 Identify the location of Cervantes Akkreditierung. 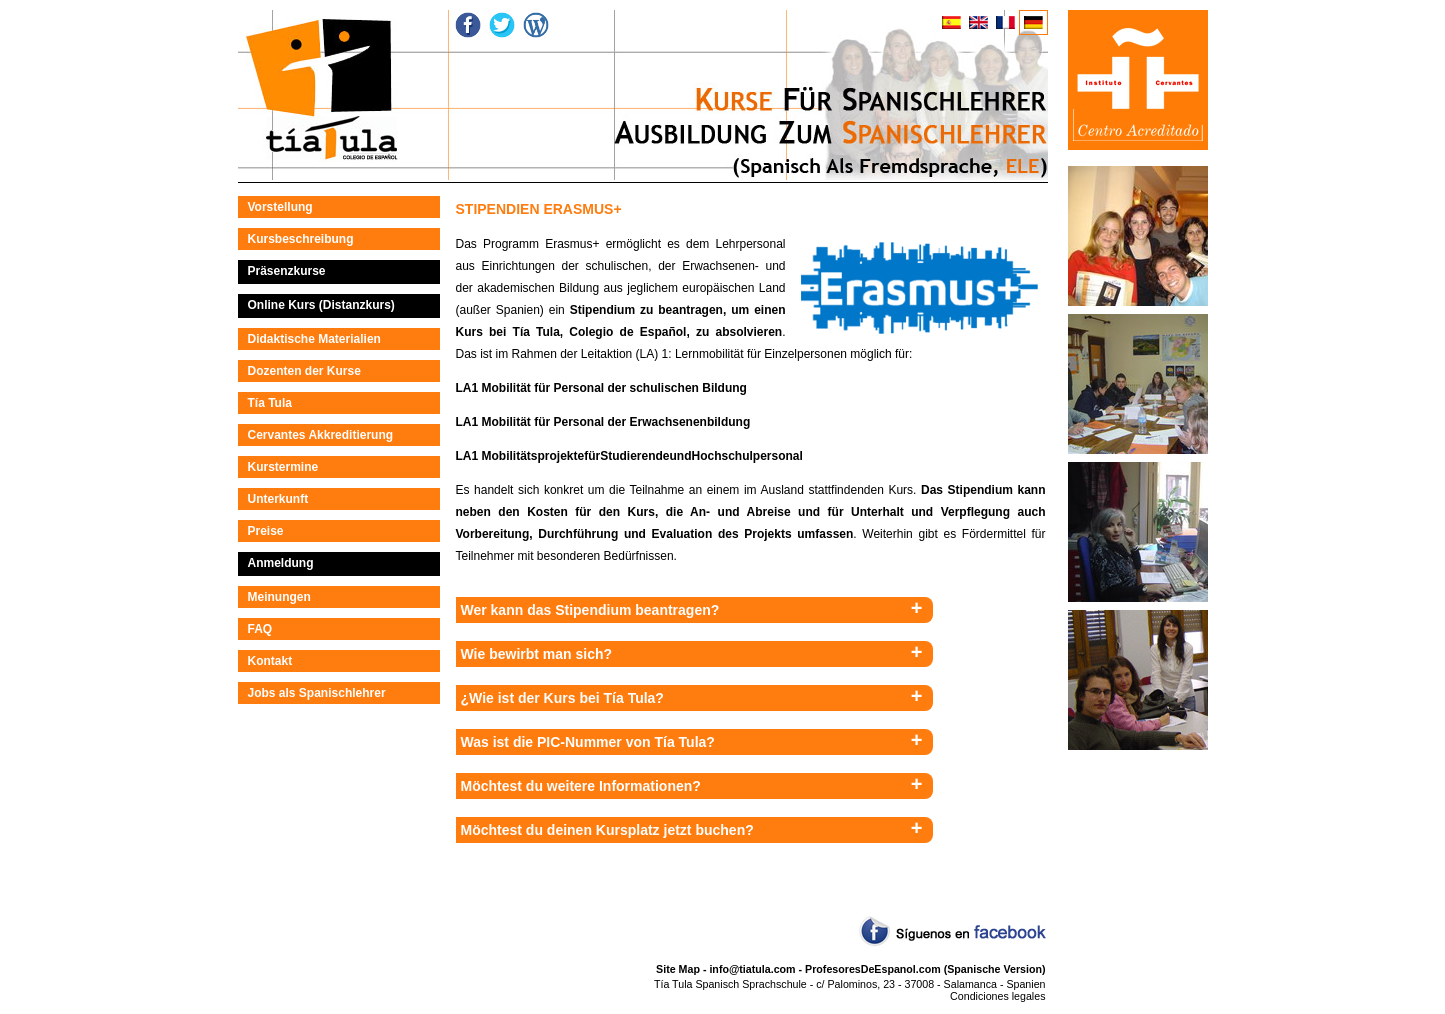
(321, 435).